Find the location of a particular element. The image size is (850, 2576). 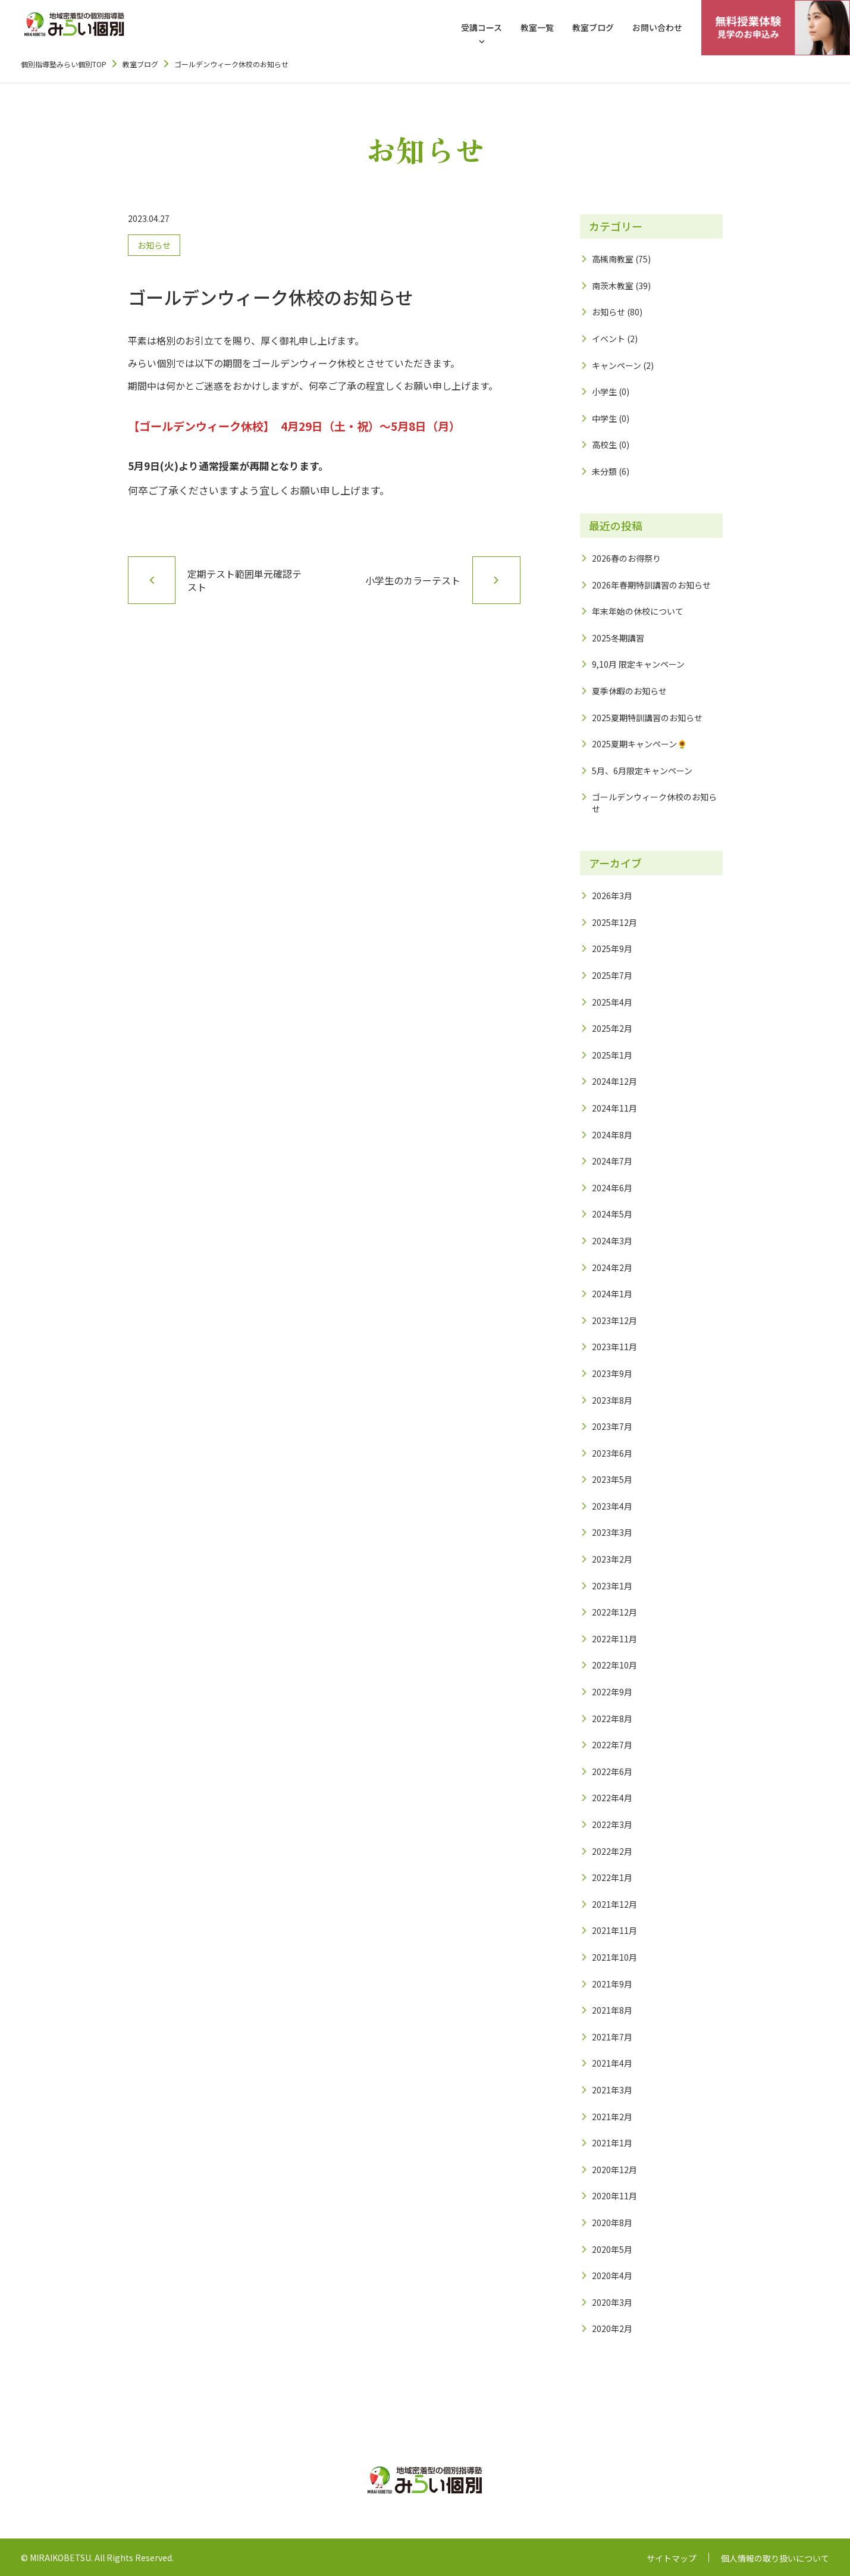

教室一覧 is located at coordinates (537, 27).